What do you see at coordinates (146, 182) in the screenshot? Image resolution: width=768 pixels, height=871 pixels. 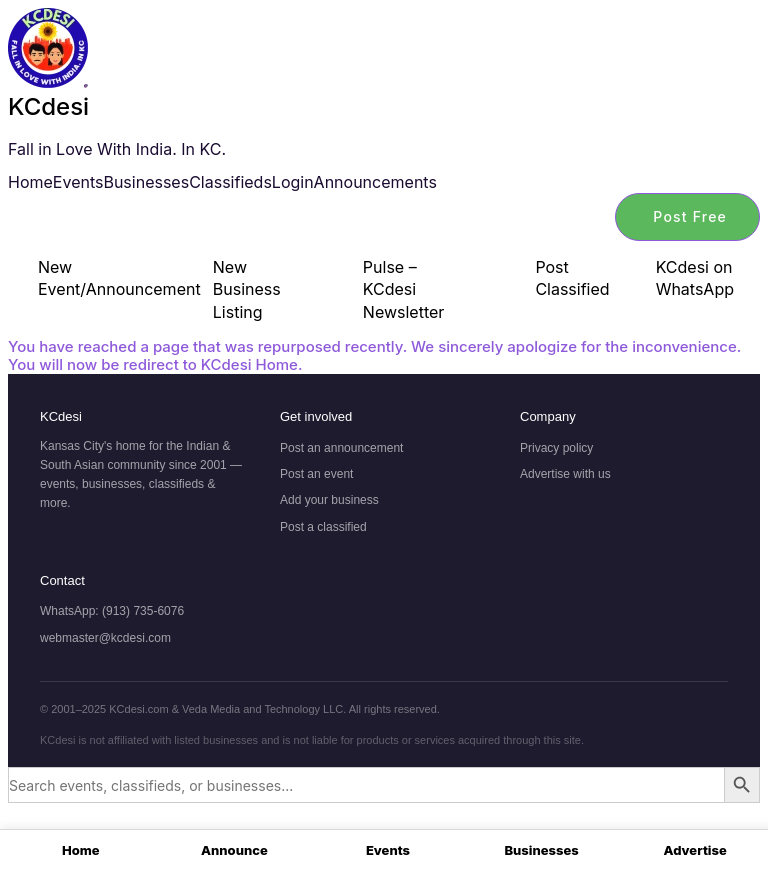 I see `Businesses` at bounding box center [146, 182].